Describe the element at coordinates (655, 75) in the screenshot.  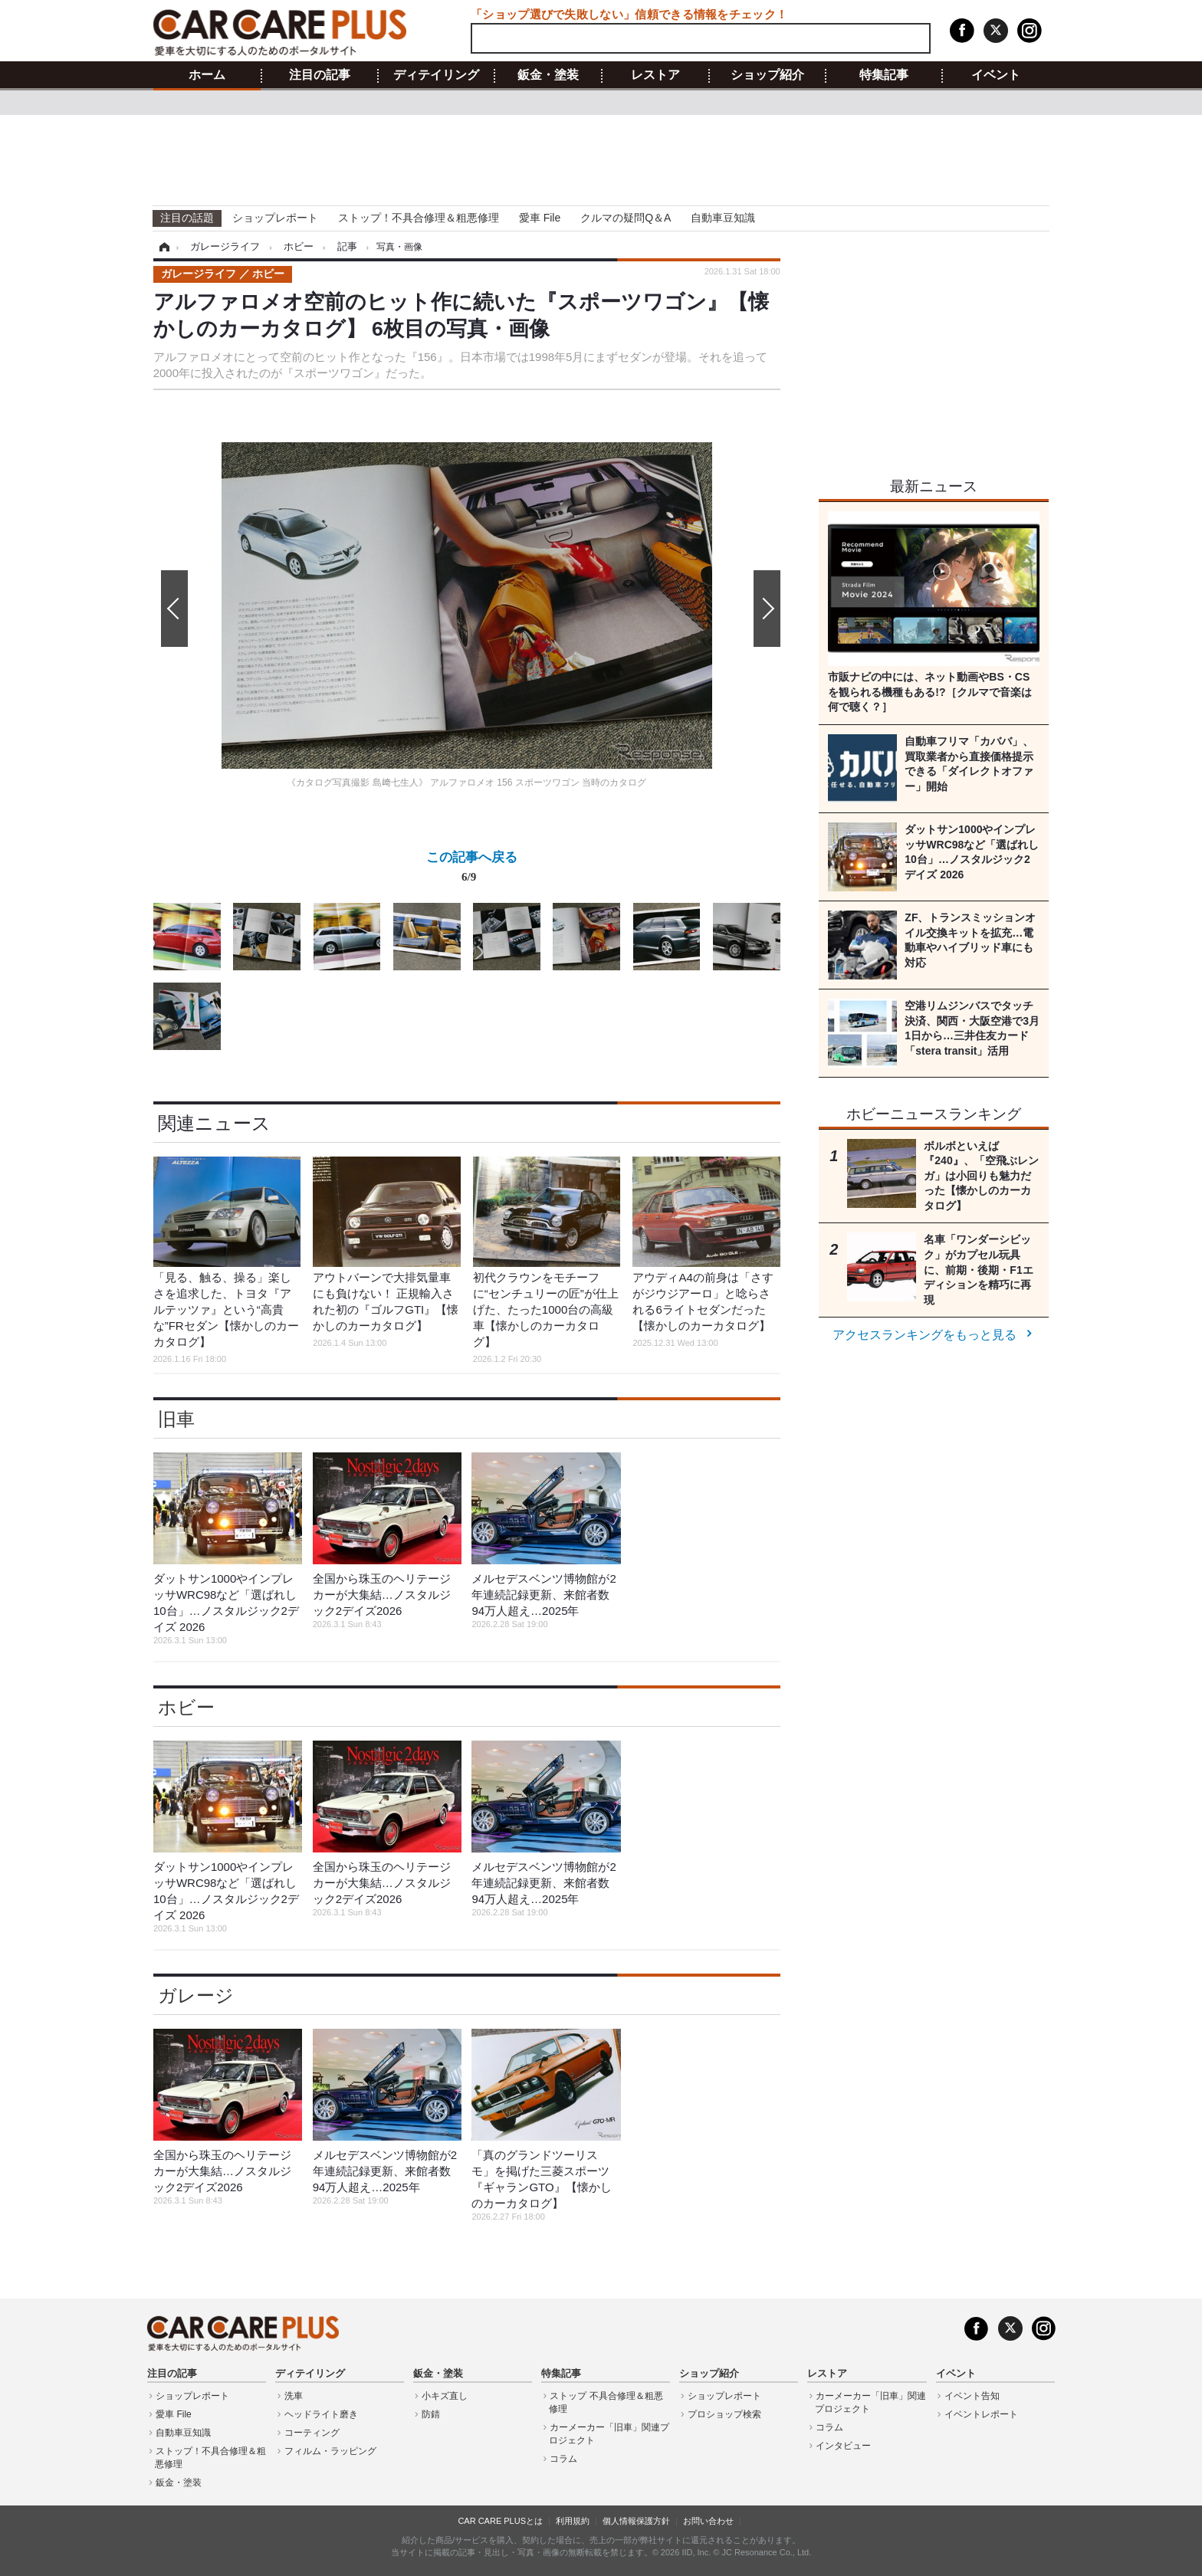
I see `レストア` at that location.